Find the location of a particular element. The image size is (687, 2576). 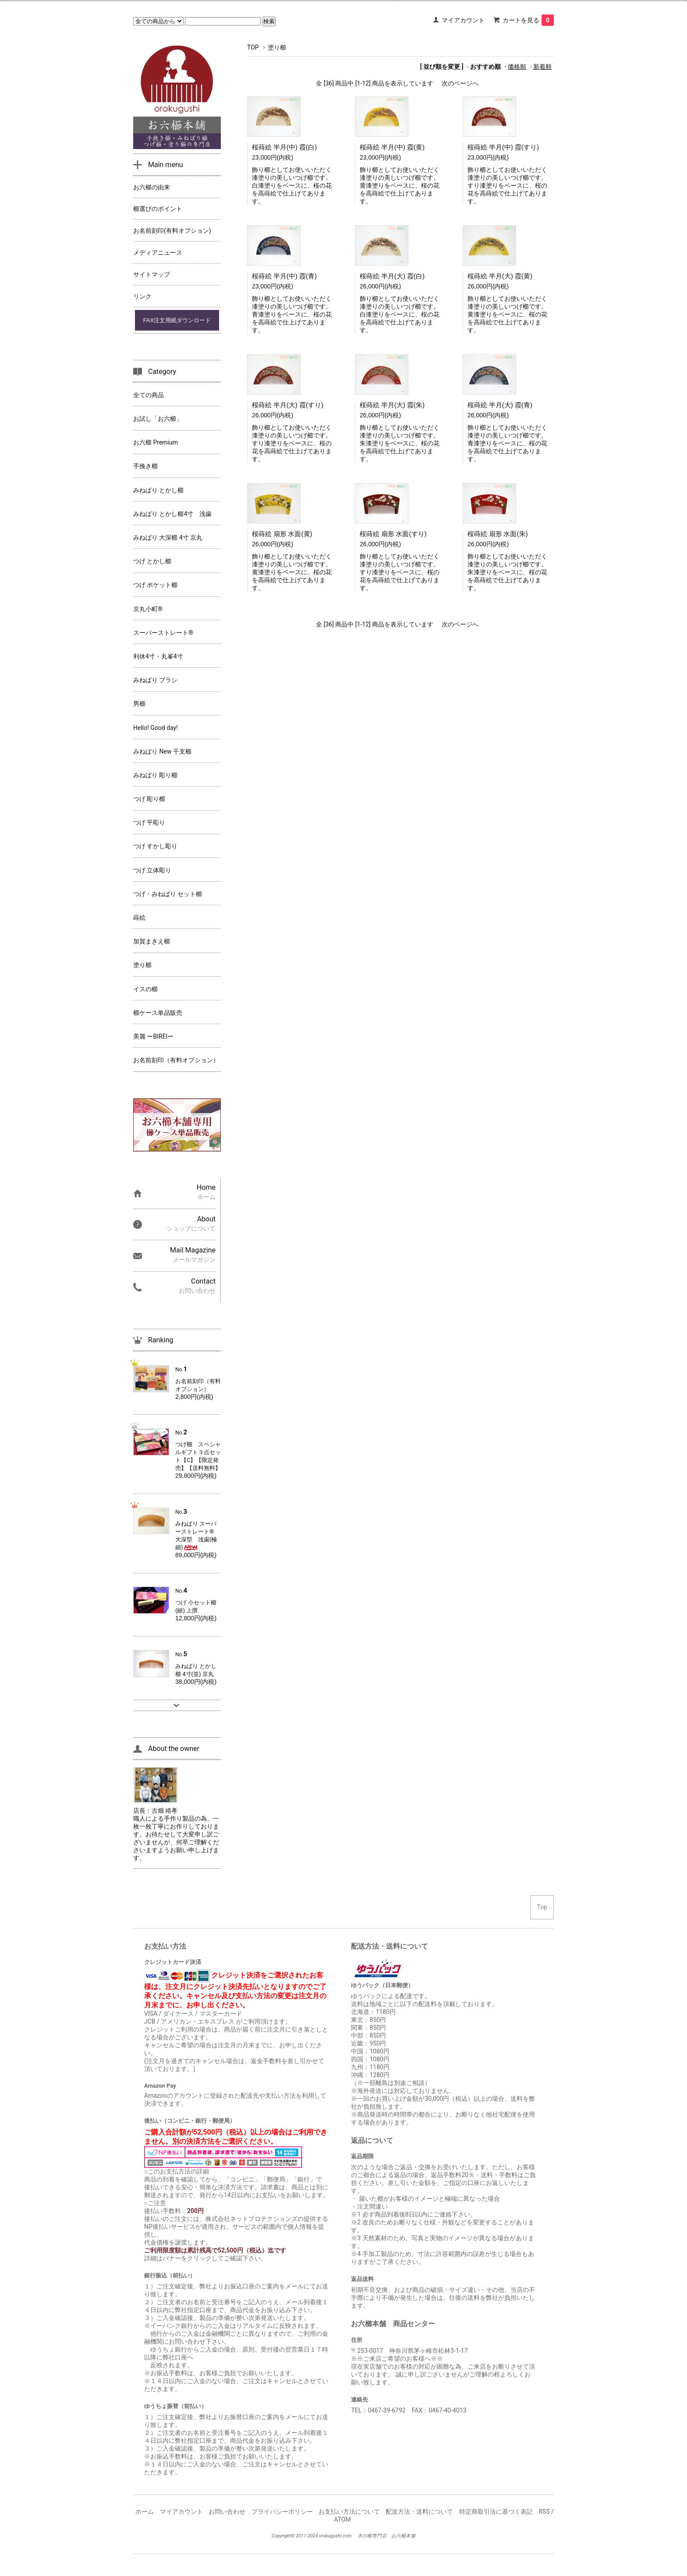

桜蒔絵 半月(大) 霞(黄) is located at coordinates (499, 276).